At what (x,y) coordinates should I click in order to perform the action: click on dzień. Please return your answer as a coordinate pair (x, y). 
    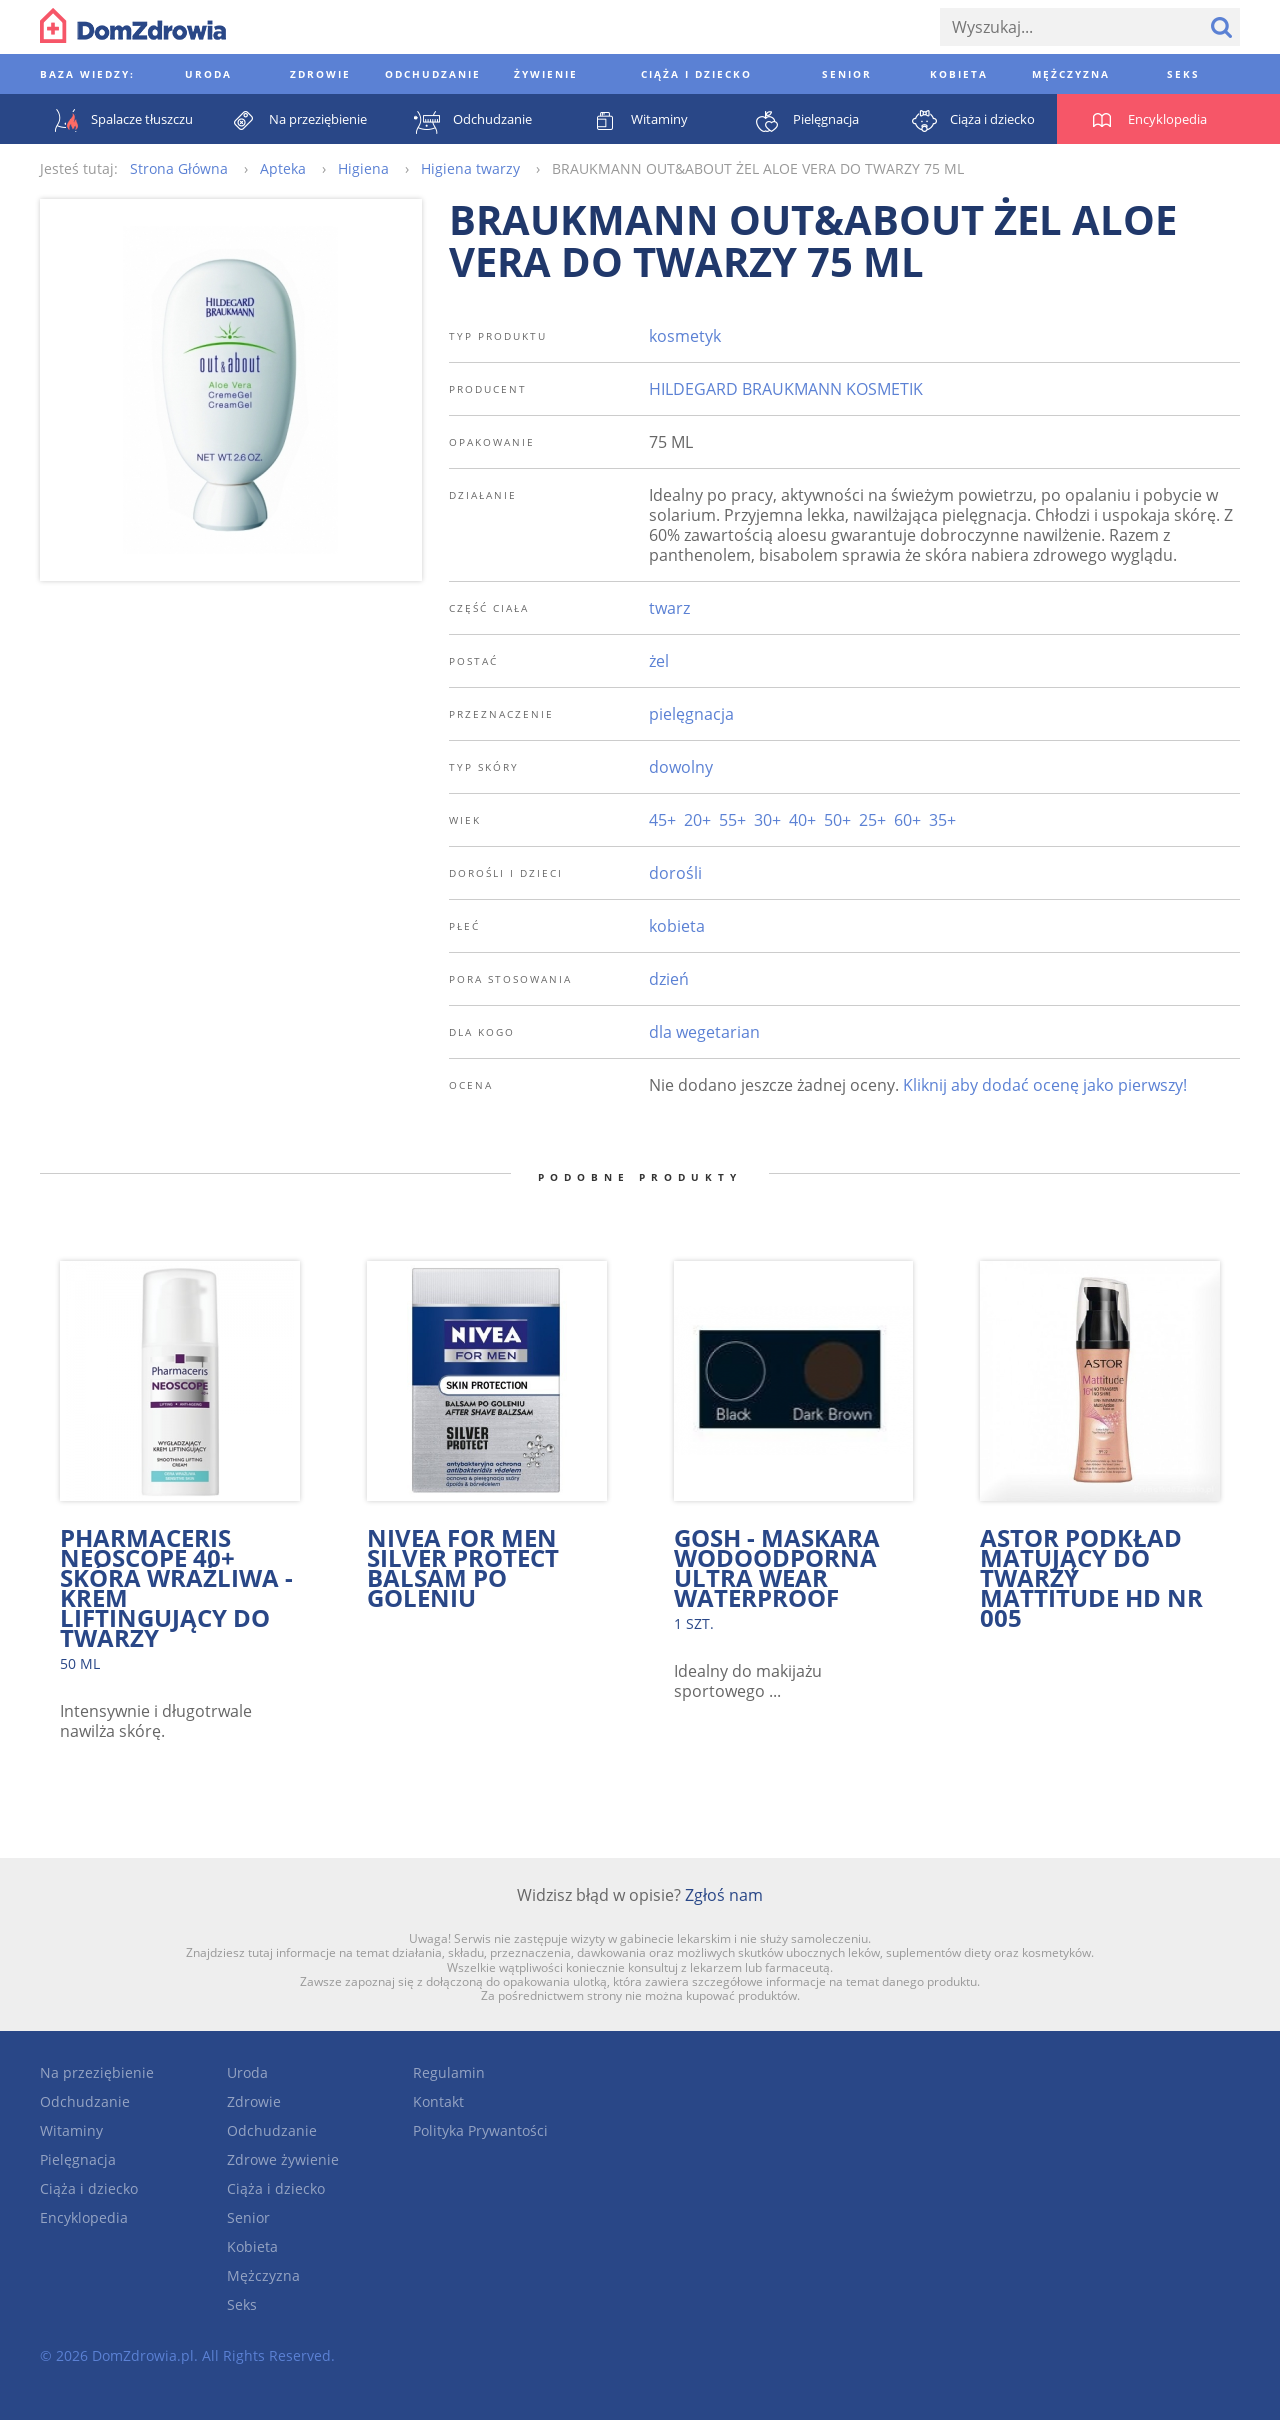
    Looking at the image, I should click on (669, 979).